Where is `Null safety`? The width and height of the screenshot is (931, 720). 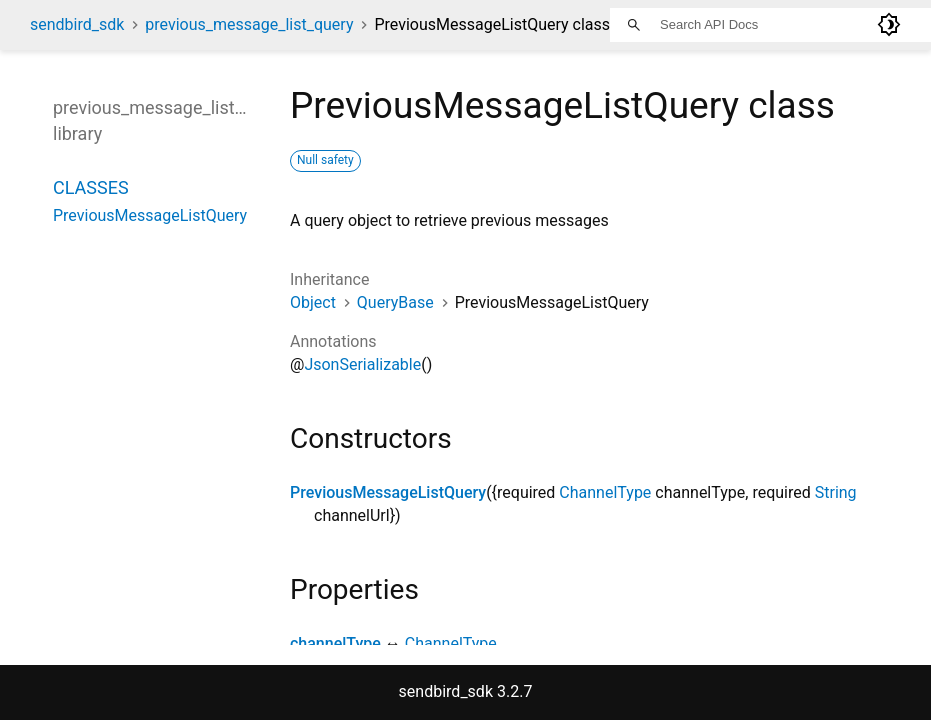 Null safety is located at coordinates (325, 160).